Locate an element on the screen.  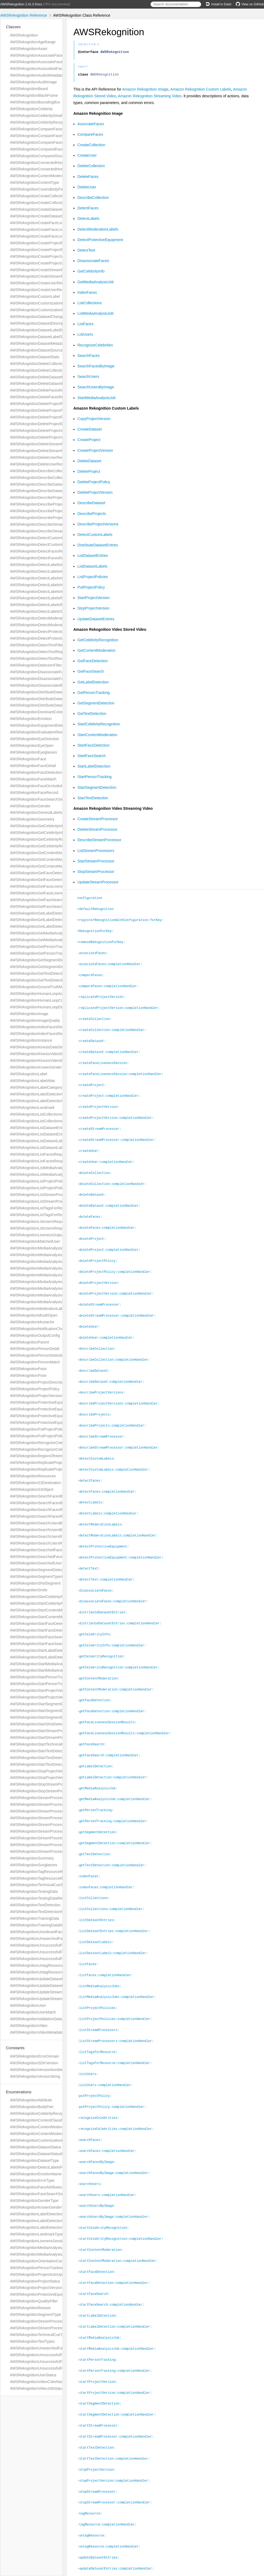
AWSRekognitionCreateProjectRequest is located at coordinates (42, 243).